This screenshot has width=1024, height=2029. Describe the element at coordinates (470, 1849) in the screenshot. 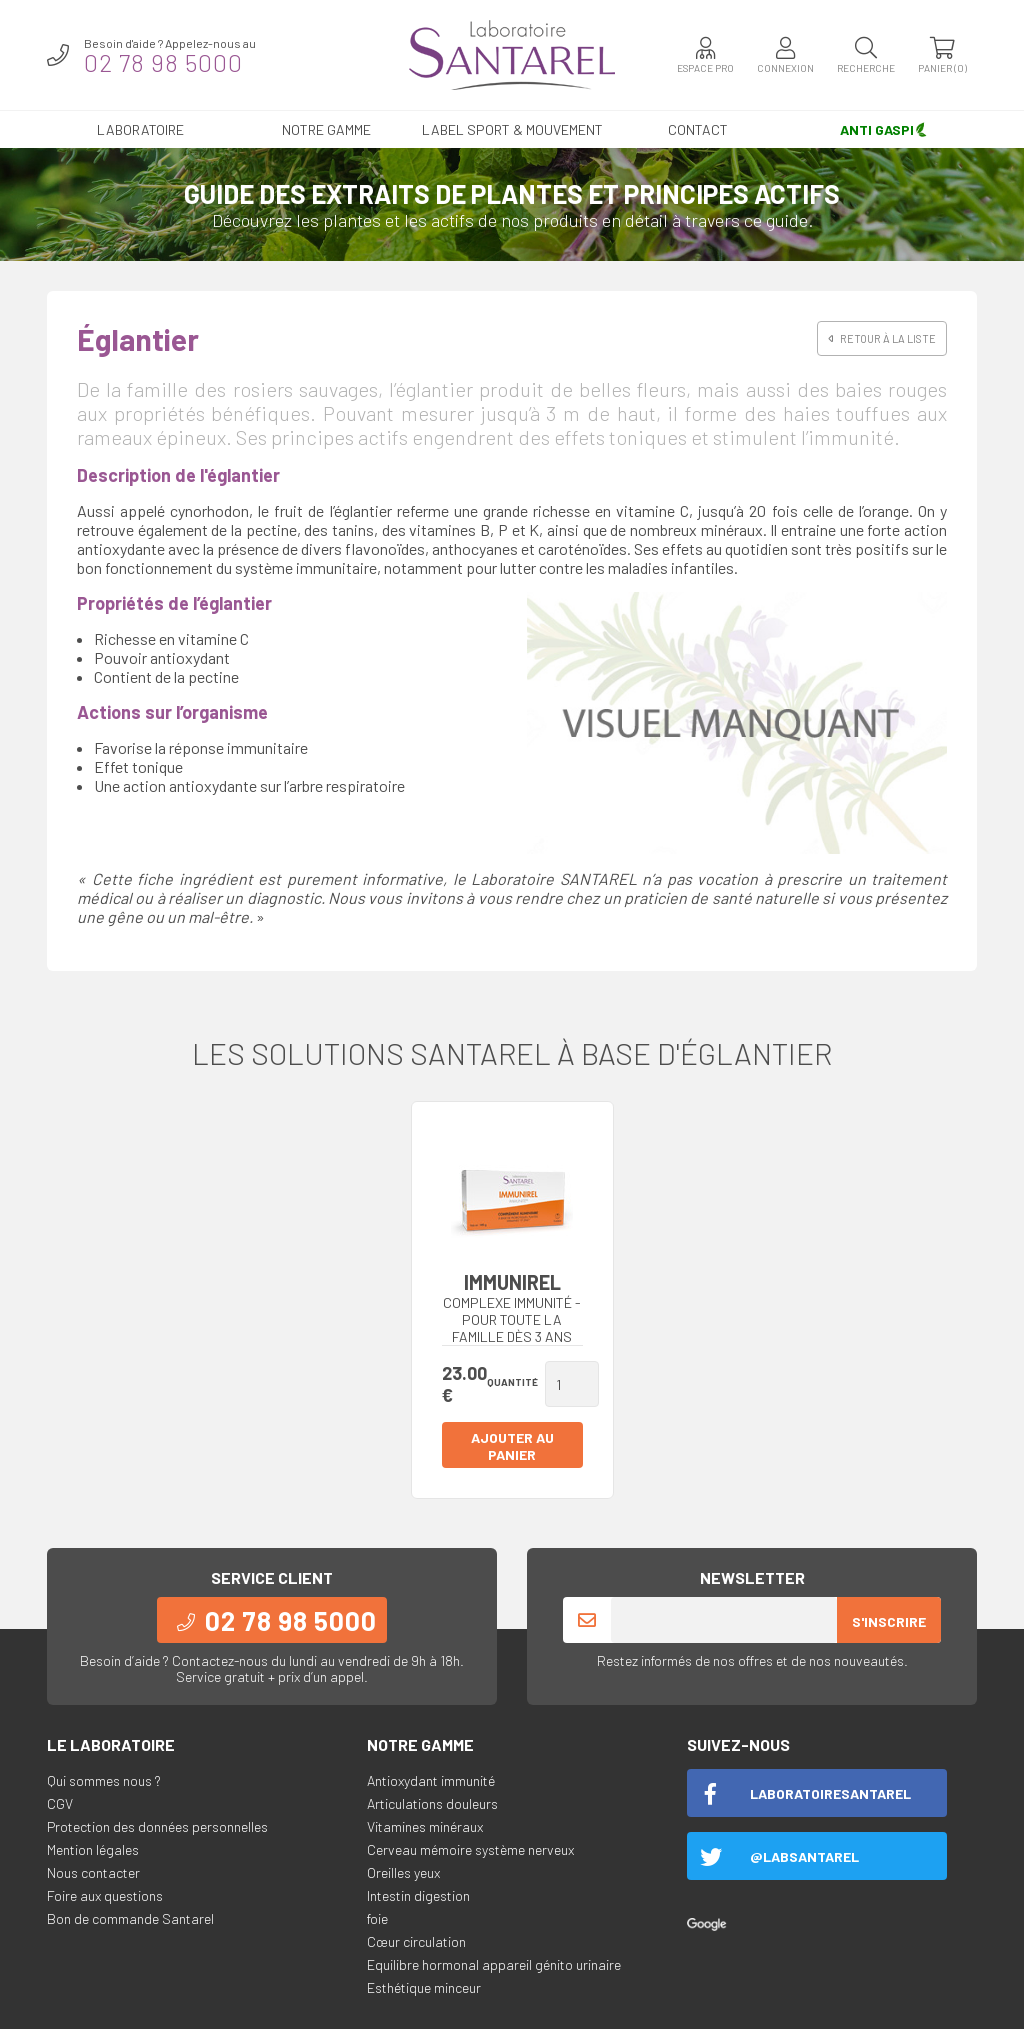

I see `Cerveau mémoire système nerveux` at that location.